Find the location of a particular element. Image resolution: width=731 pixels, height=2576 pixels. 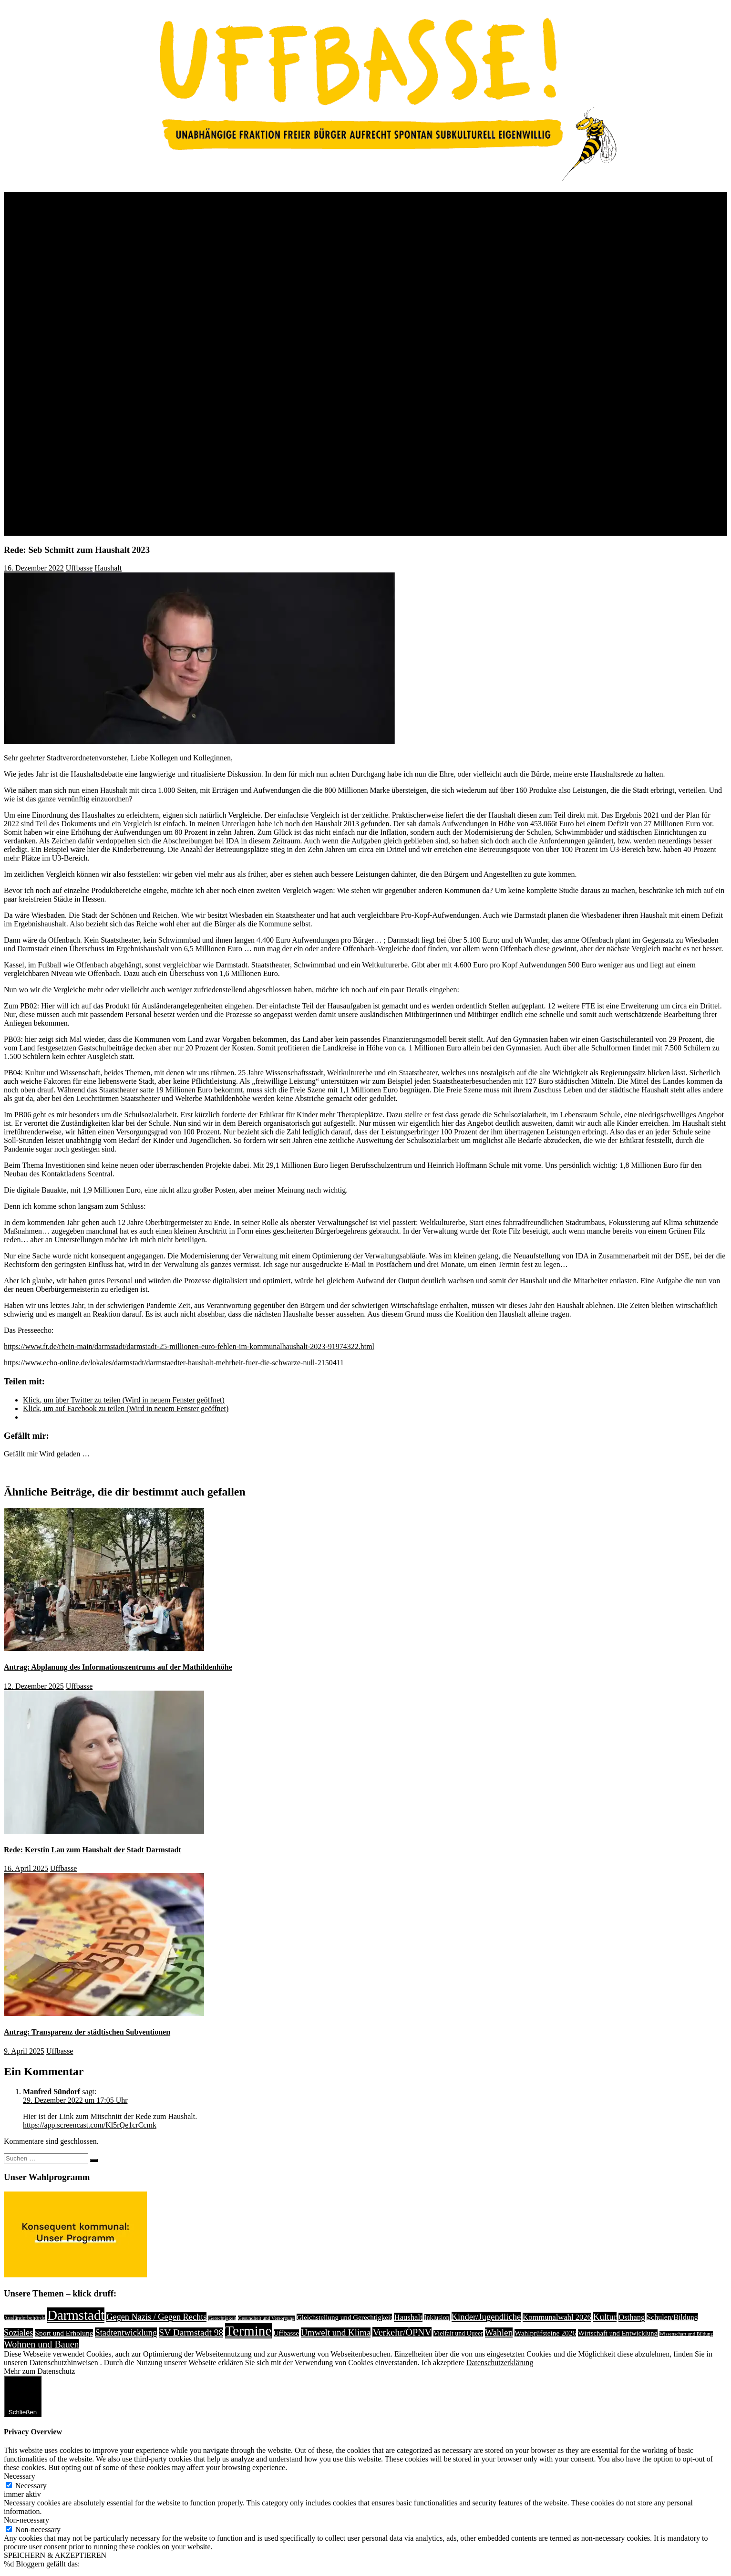

Soziales [Soziales (26 Einträge)] is located at coordinates (18, 2332).